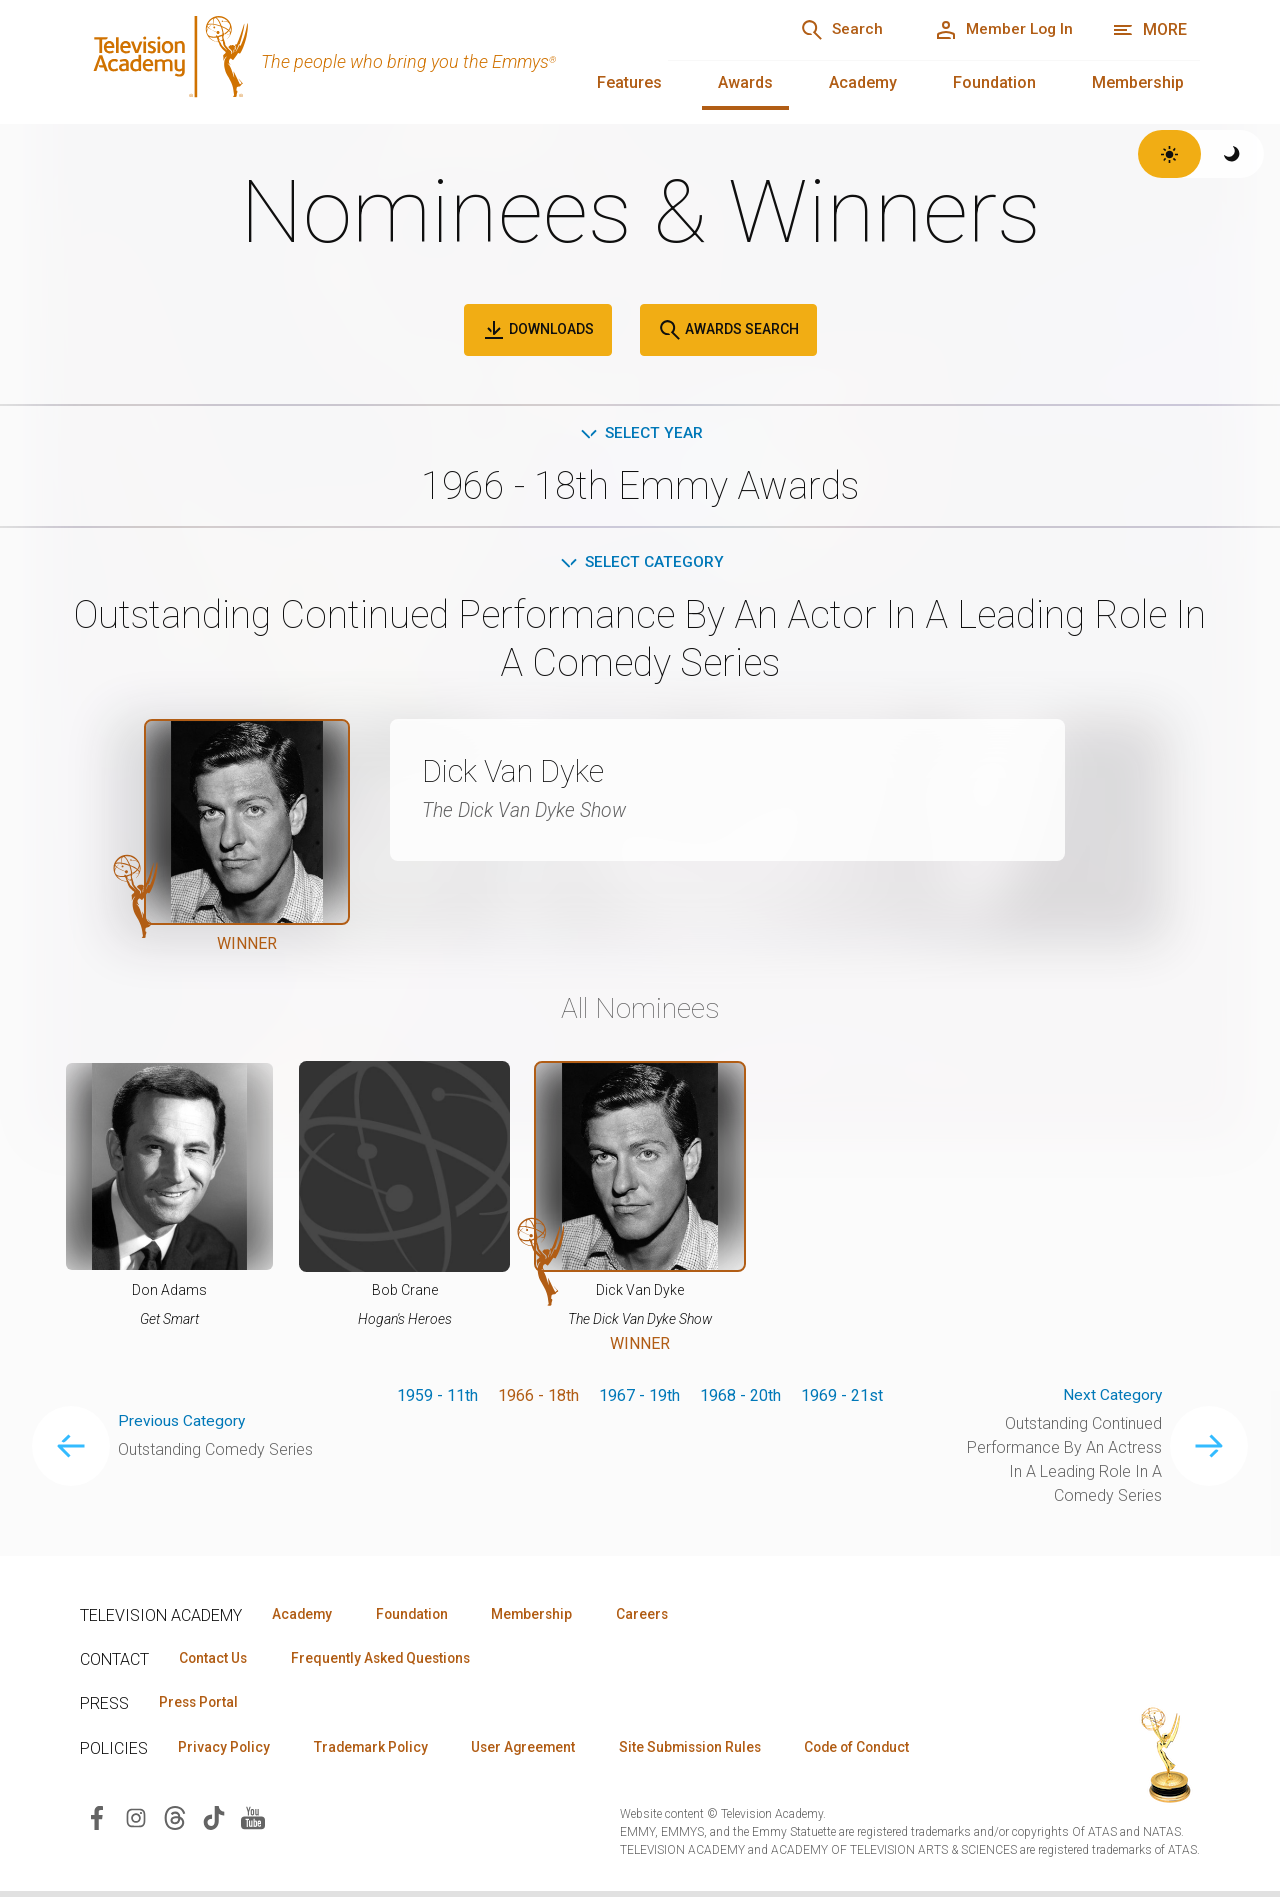 This screenshot has height=1897, width=1280. What do you see at coordinates (740, 1398) in the screenshot?
I see `1968 - 20th` at bounding box center [740, 1398].